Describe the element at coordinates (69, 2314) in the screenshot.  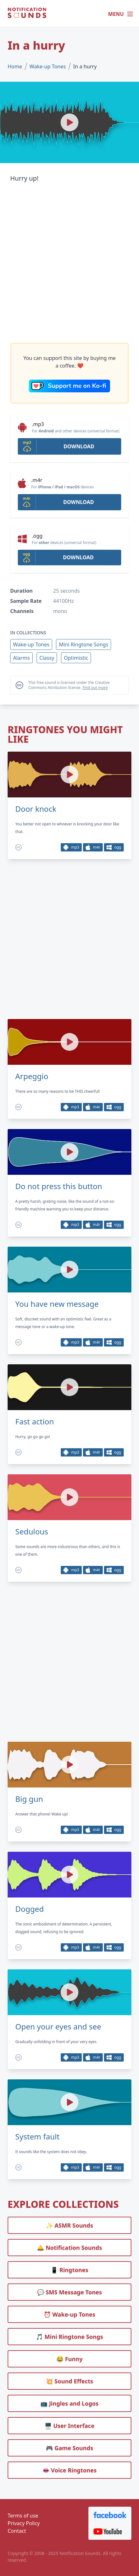
I see `⏰️ Wake-up Tones` at that location.